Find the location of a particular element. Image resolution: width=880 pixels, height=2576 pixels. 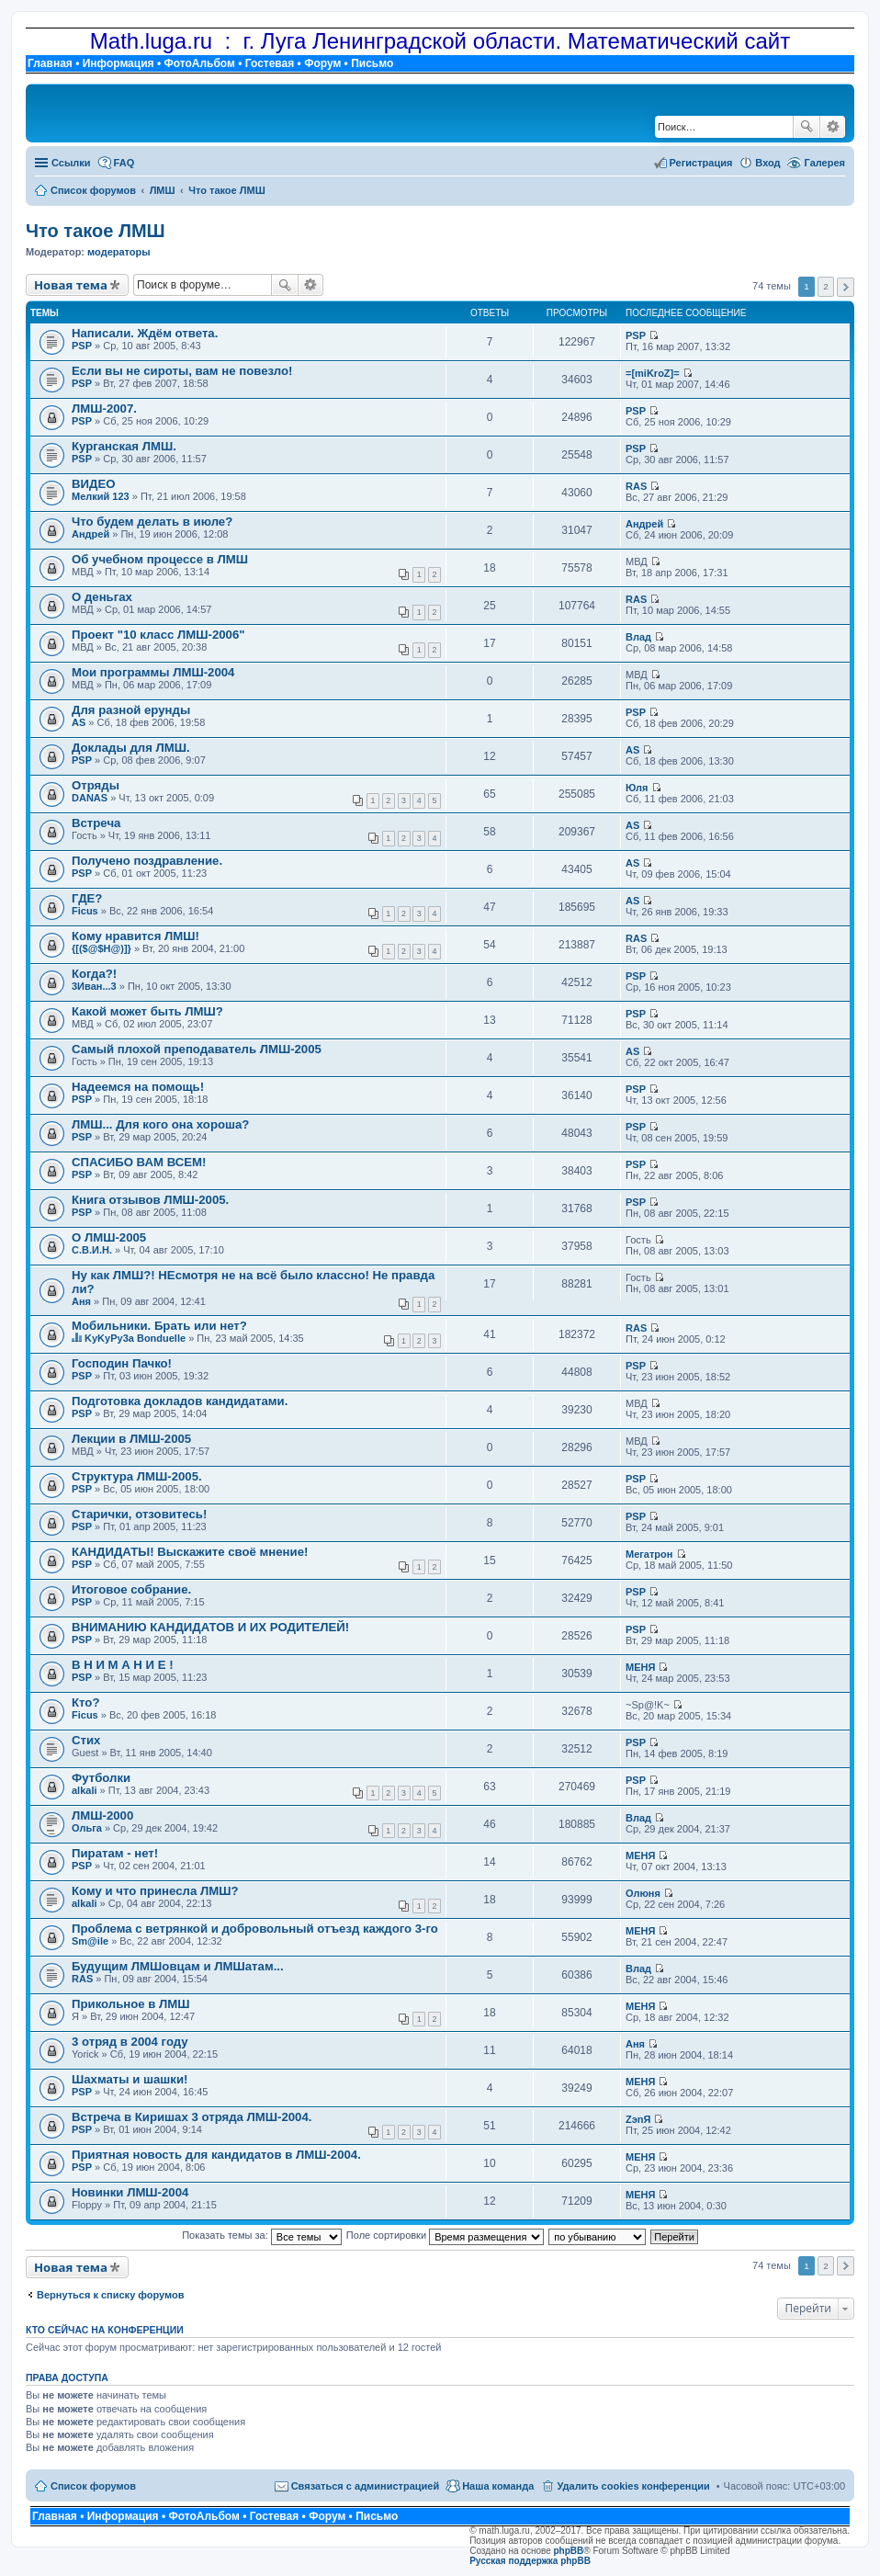

KyKyPy3a Bonduelle is located at coordinates (135, 1338).